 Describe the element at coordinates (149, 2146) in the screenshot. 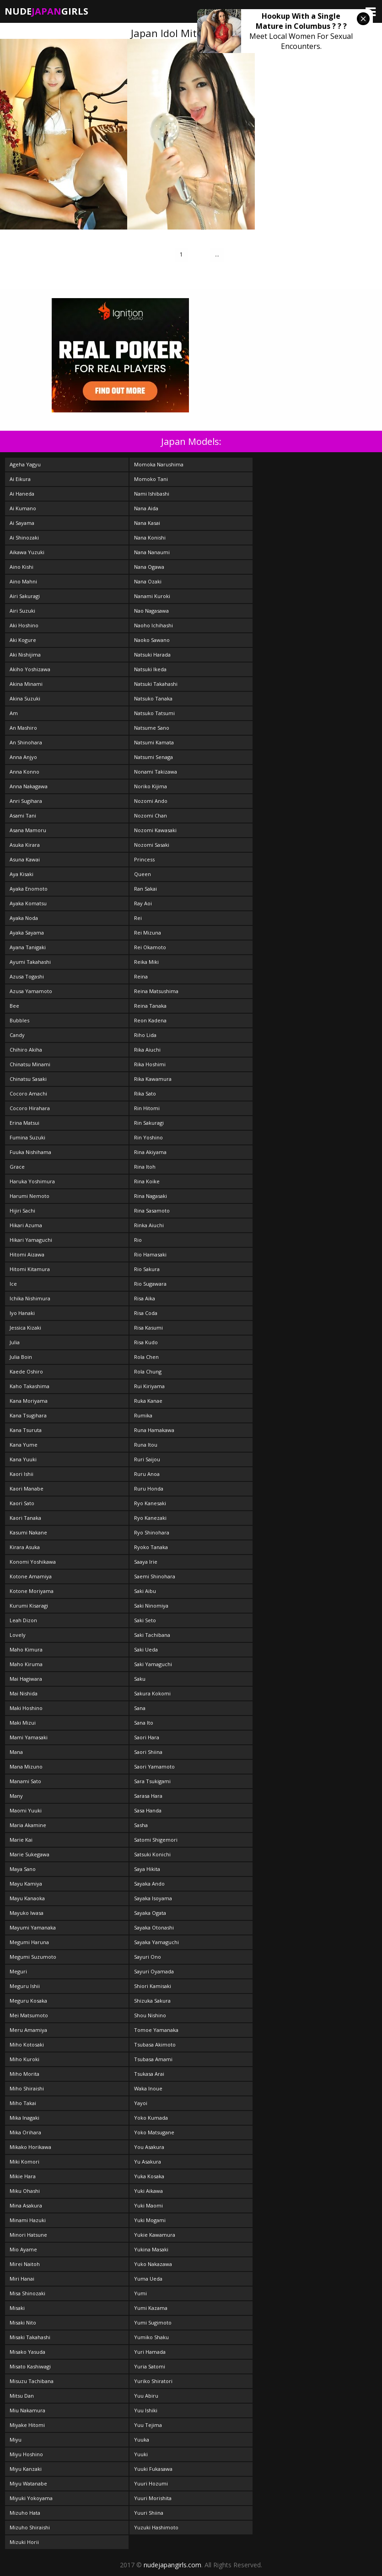

I see `You Asakura` at that location.